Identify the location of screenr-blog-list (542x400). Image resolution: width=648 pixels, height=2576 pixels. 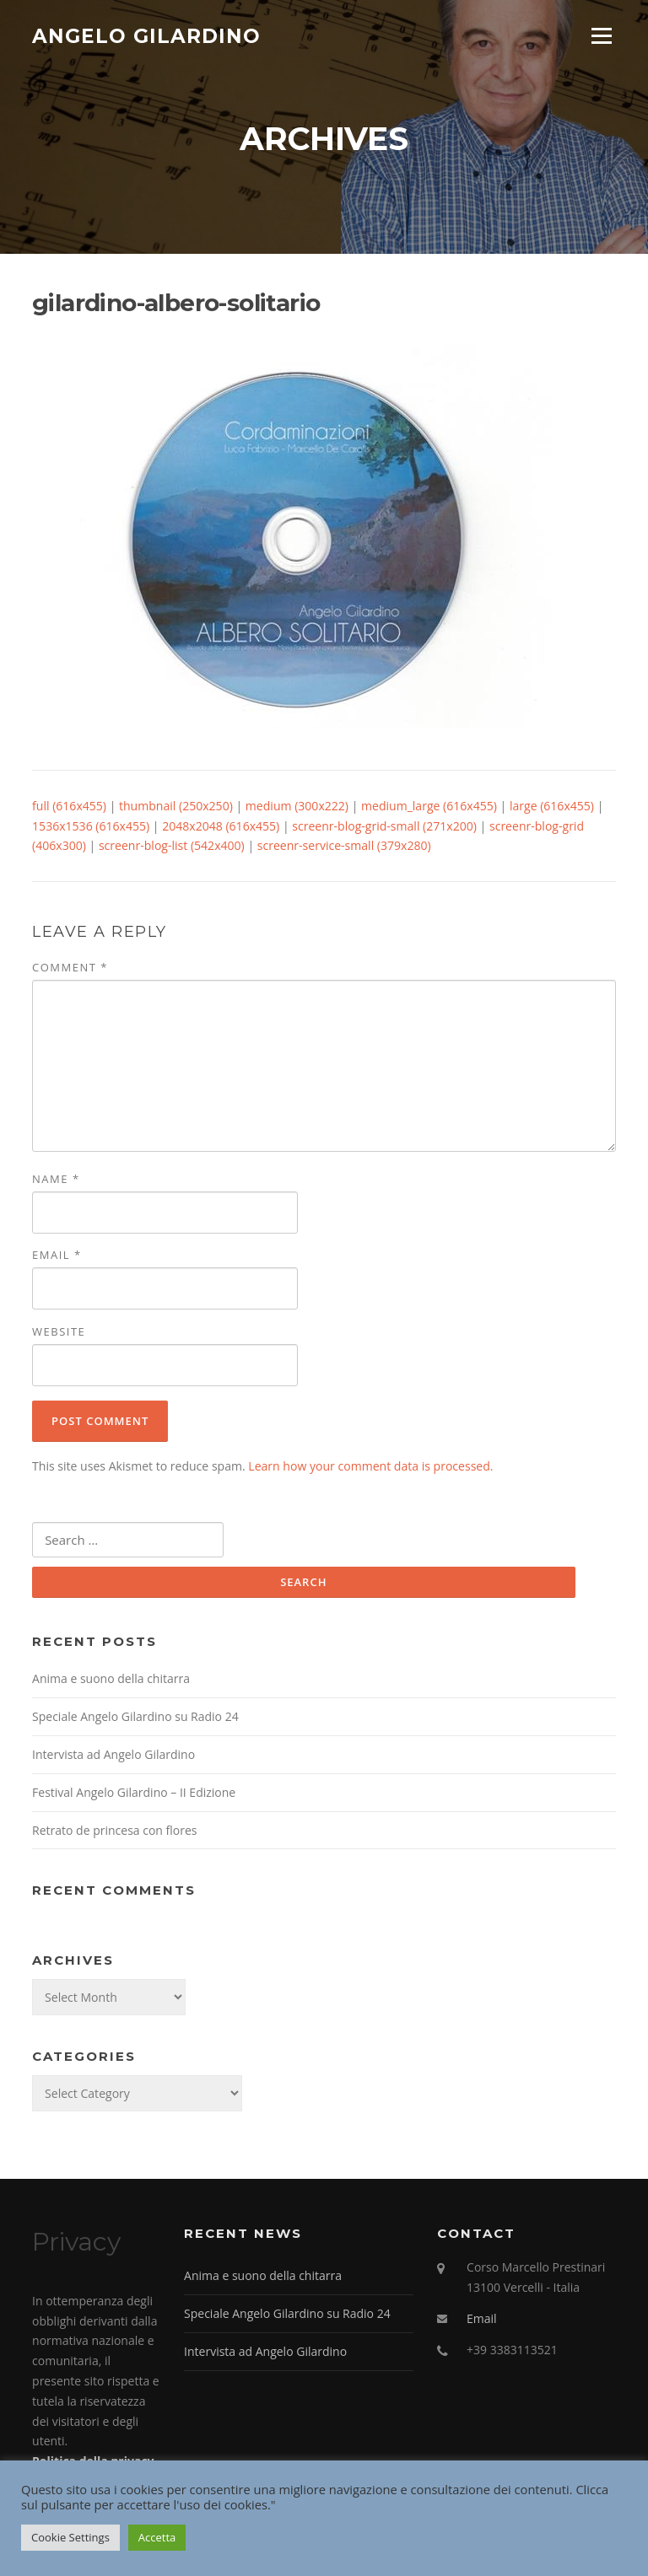
(172, 845).